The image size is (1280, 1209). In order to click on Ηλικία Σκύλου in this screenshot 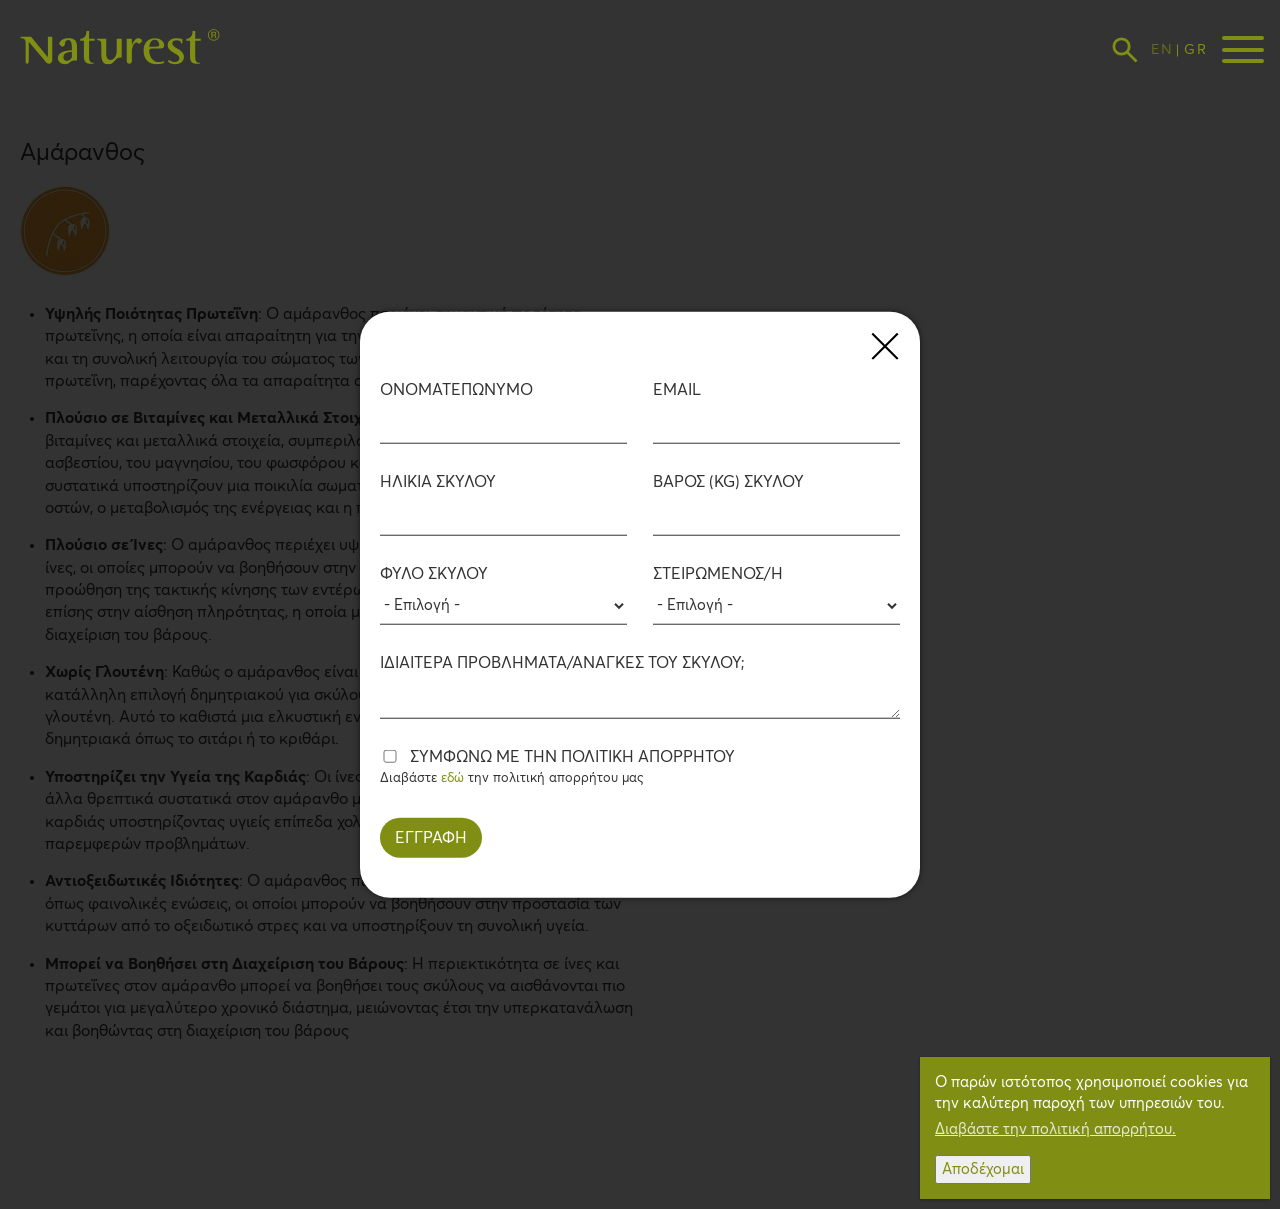, I will do `click(438, 482)`.